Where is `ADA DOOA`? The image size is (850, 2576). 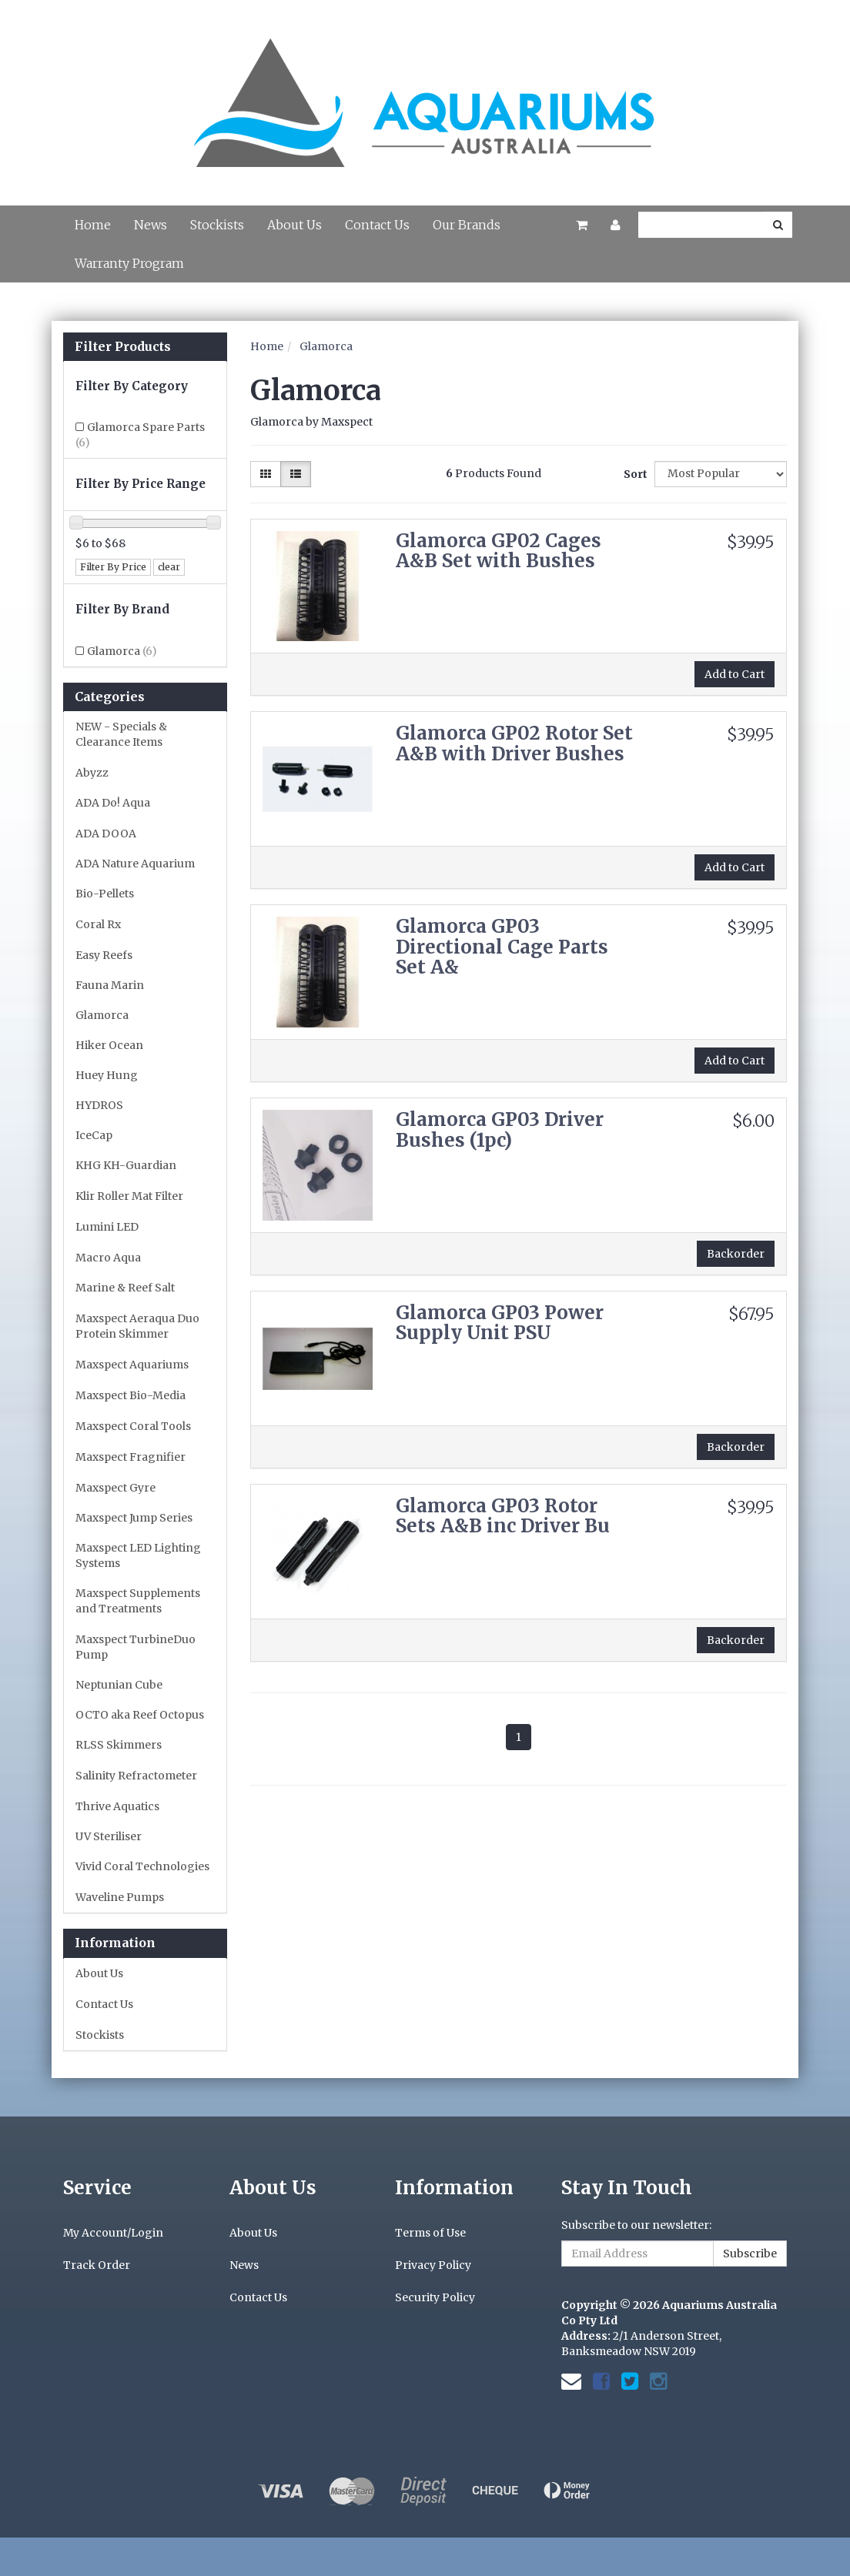
ADA DOOA is located at coordinates (105, 833).